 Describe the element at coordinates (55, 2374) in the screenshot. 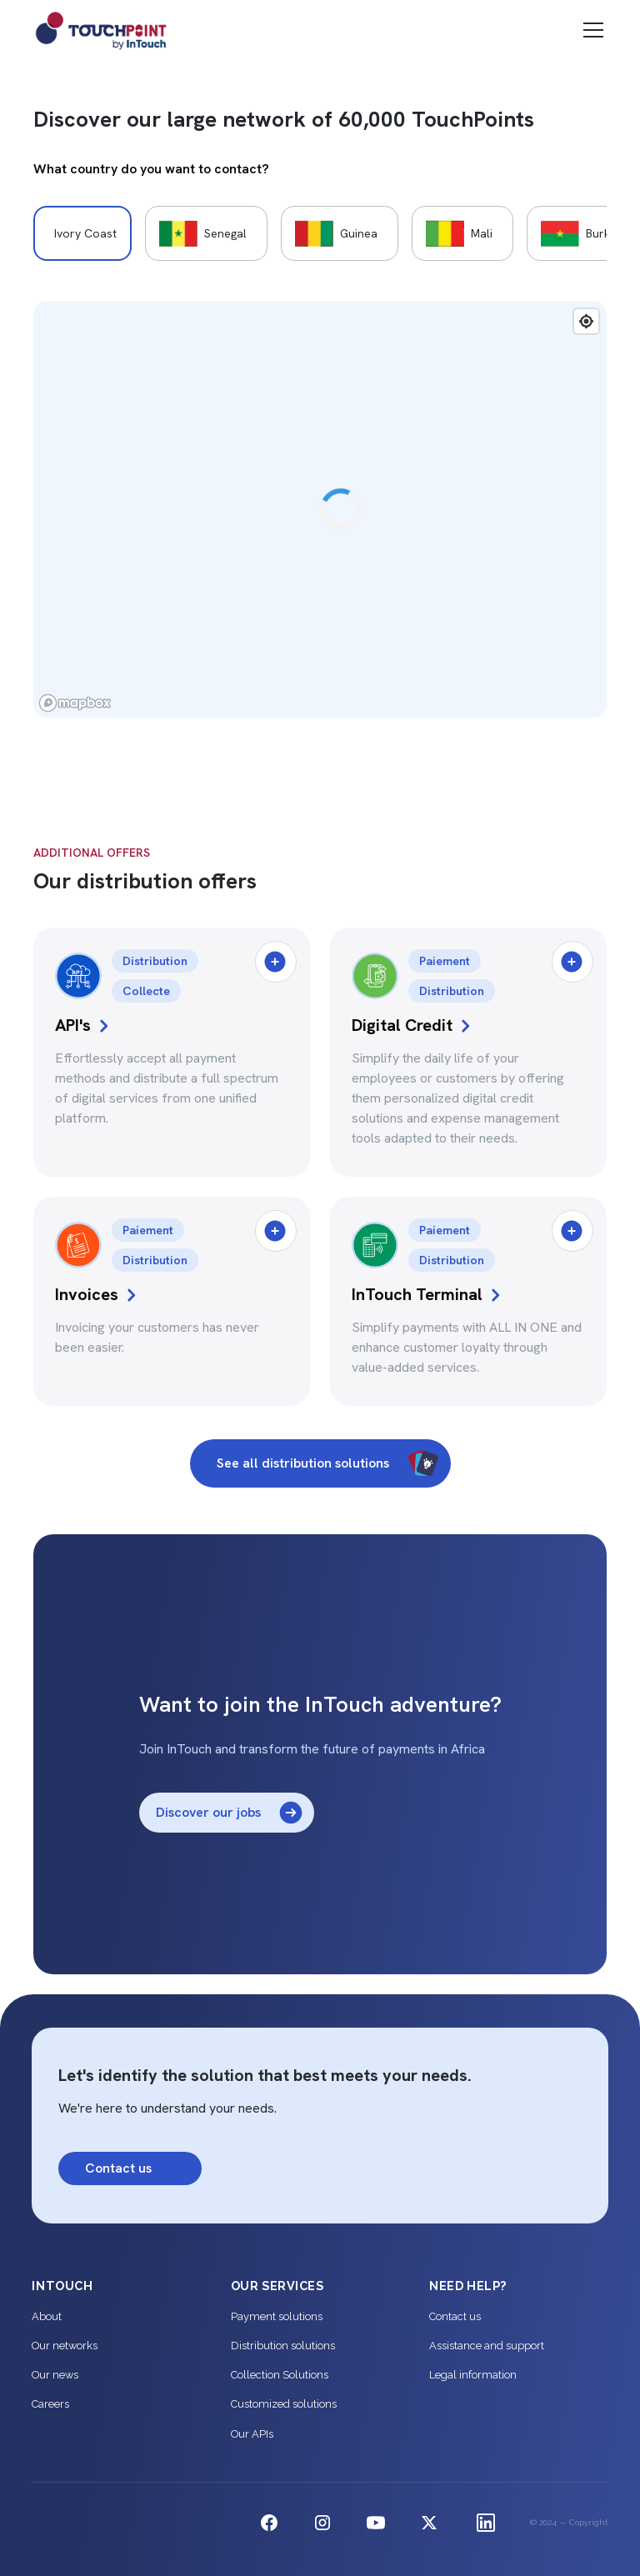

I see `Our news` at that location.